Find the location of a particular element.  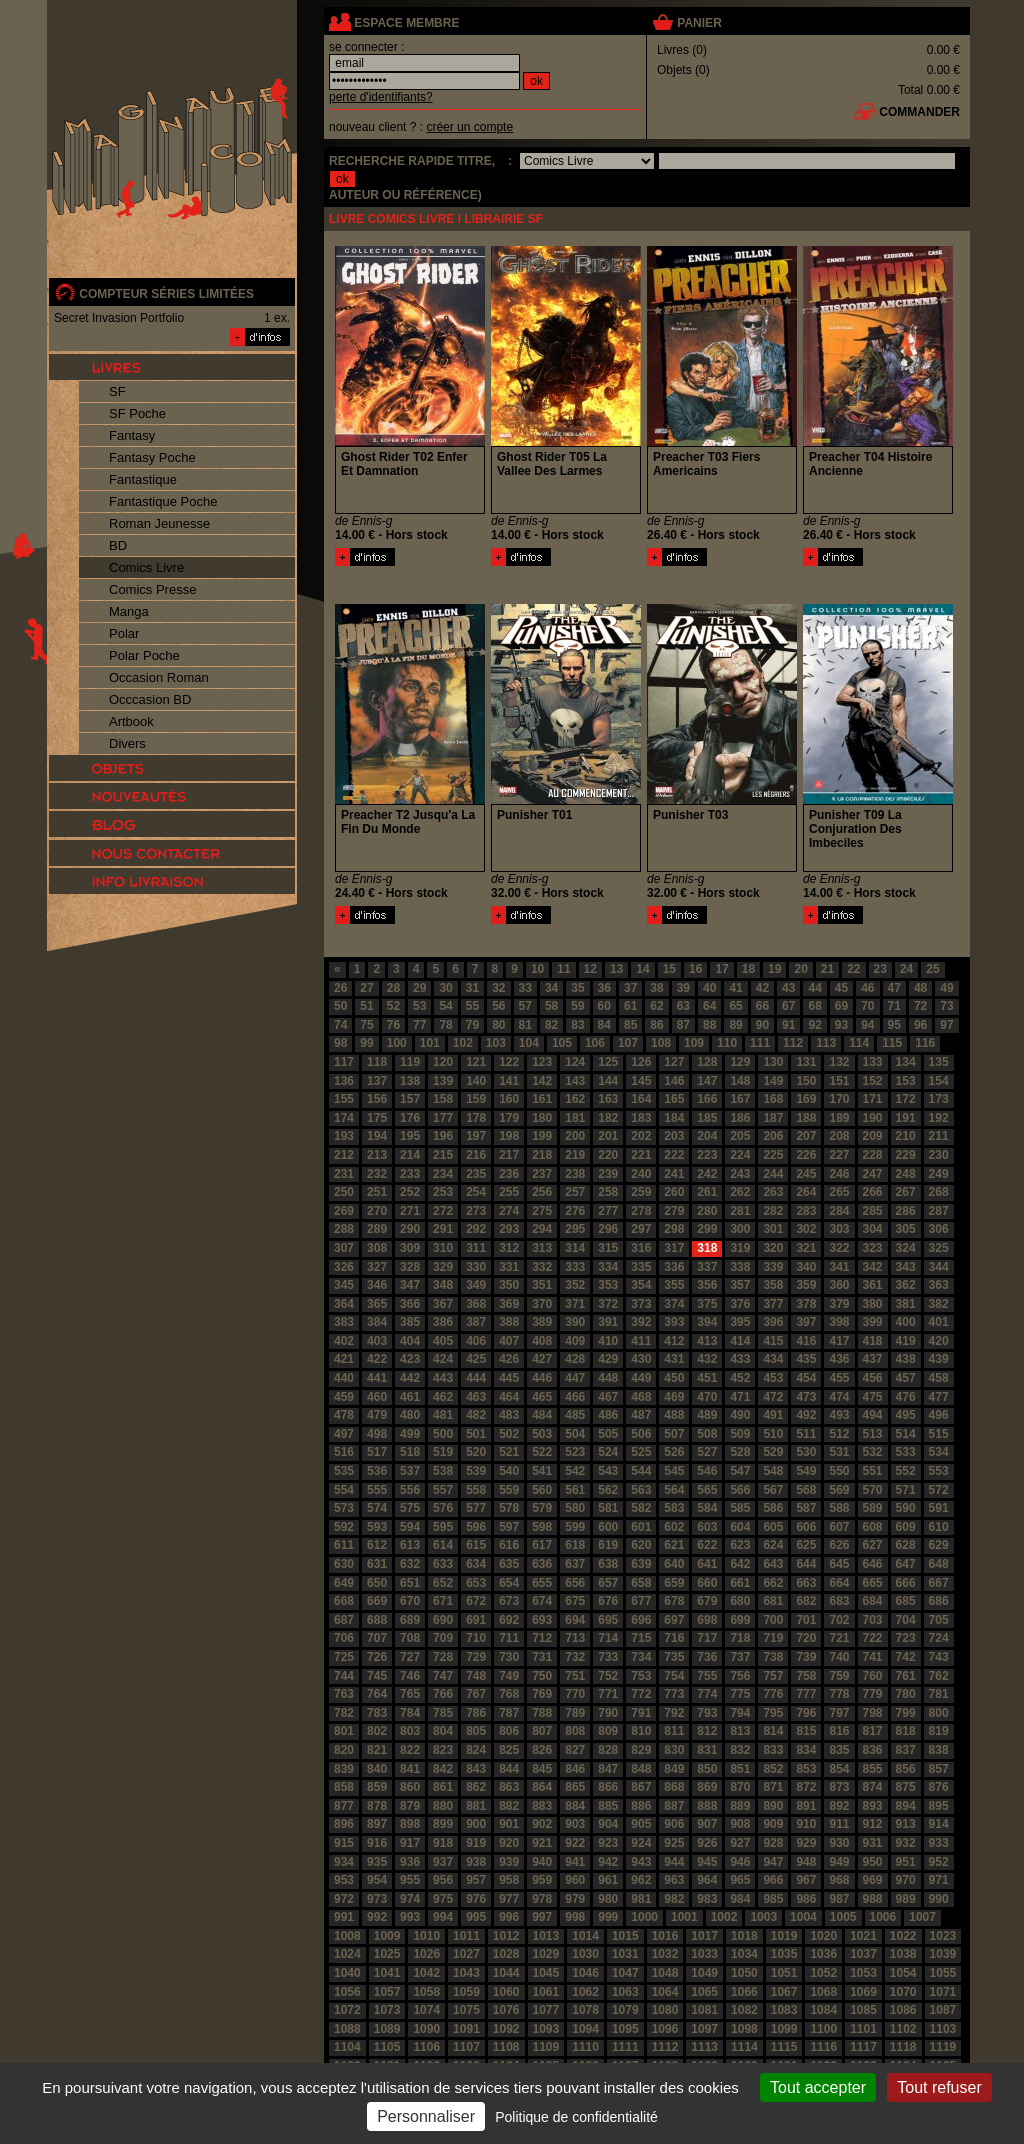

730 is located at coordinates (509, 1657).